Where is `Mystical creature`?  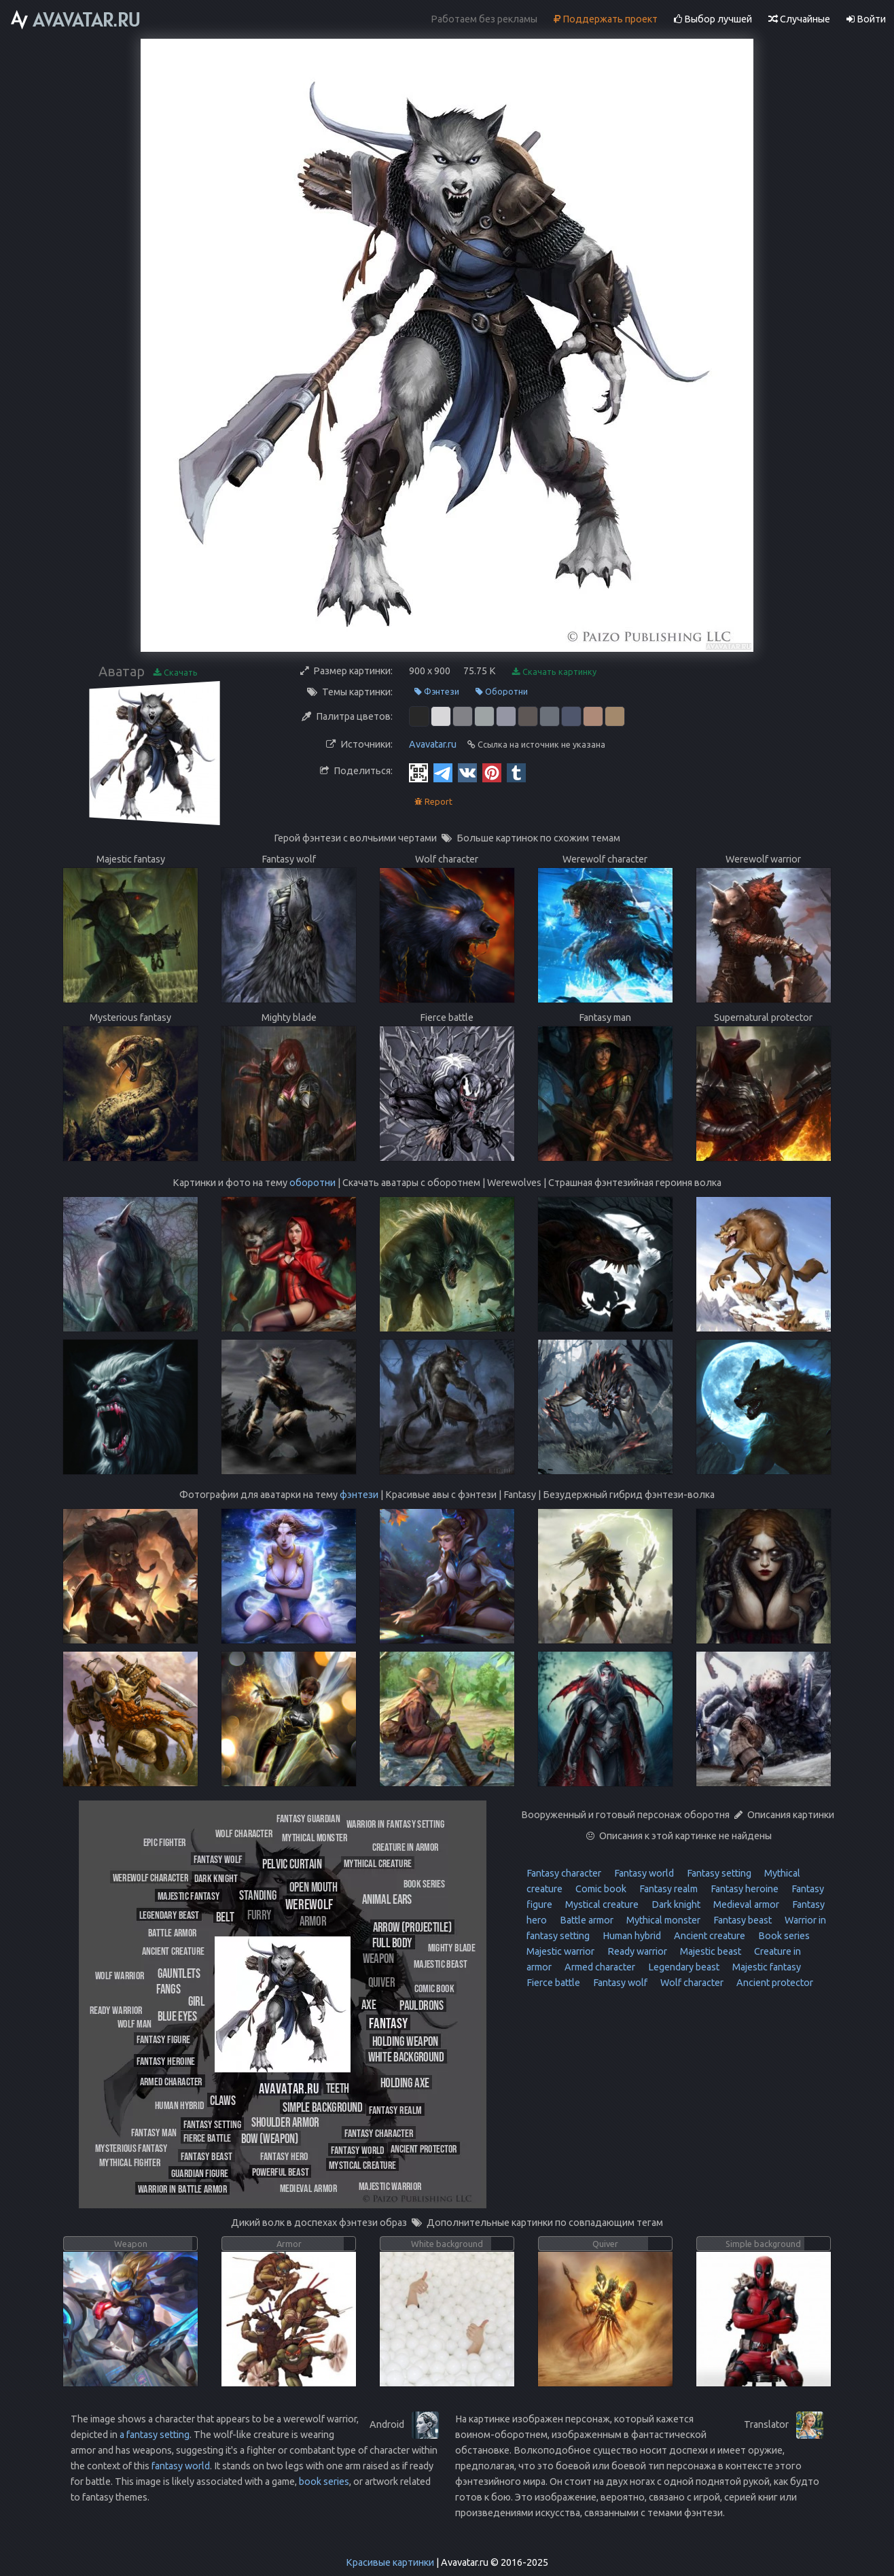
Mystical creature is located at coordinates (601, 1904).